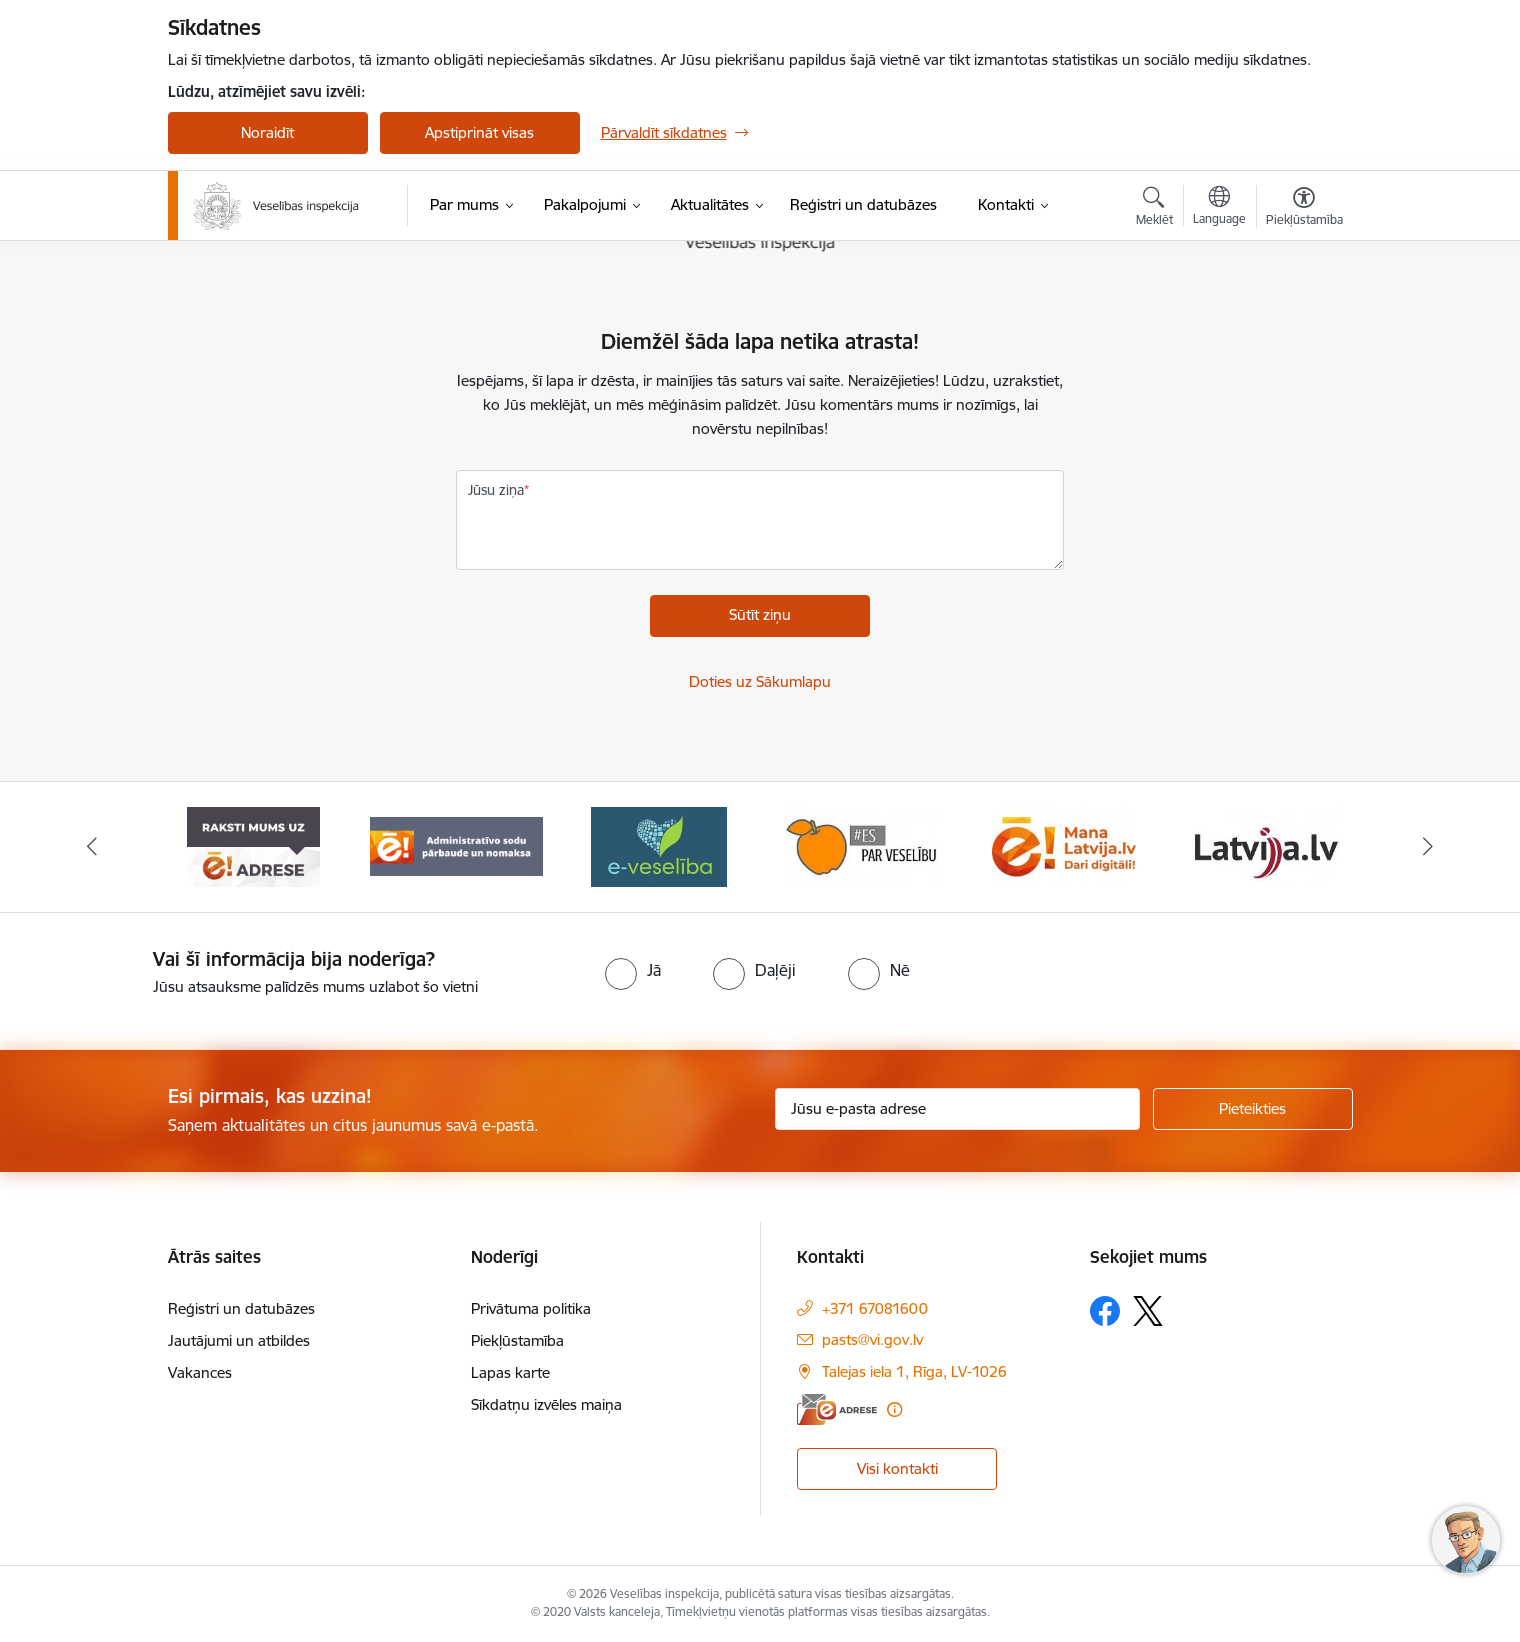 The width and height of the screenshot is (1520, 1642). Describe the element at coordinates (546, 1404) in the screenshot. I see `Sīkdatņu izvēles maiņa` at that location.